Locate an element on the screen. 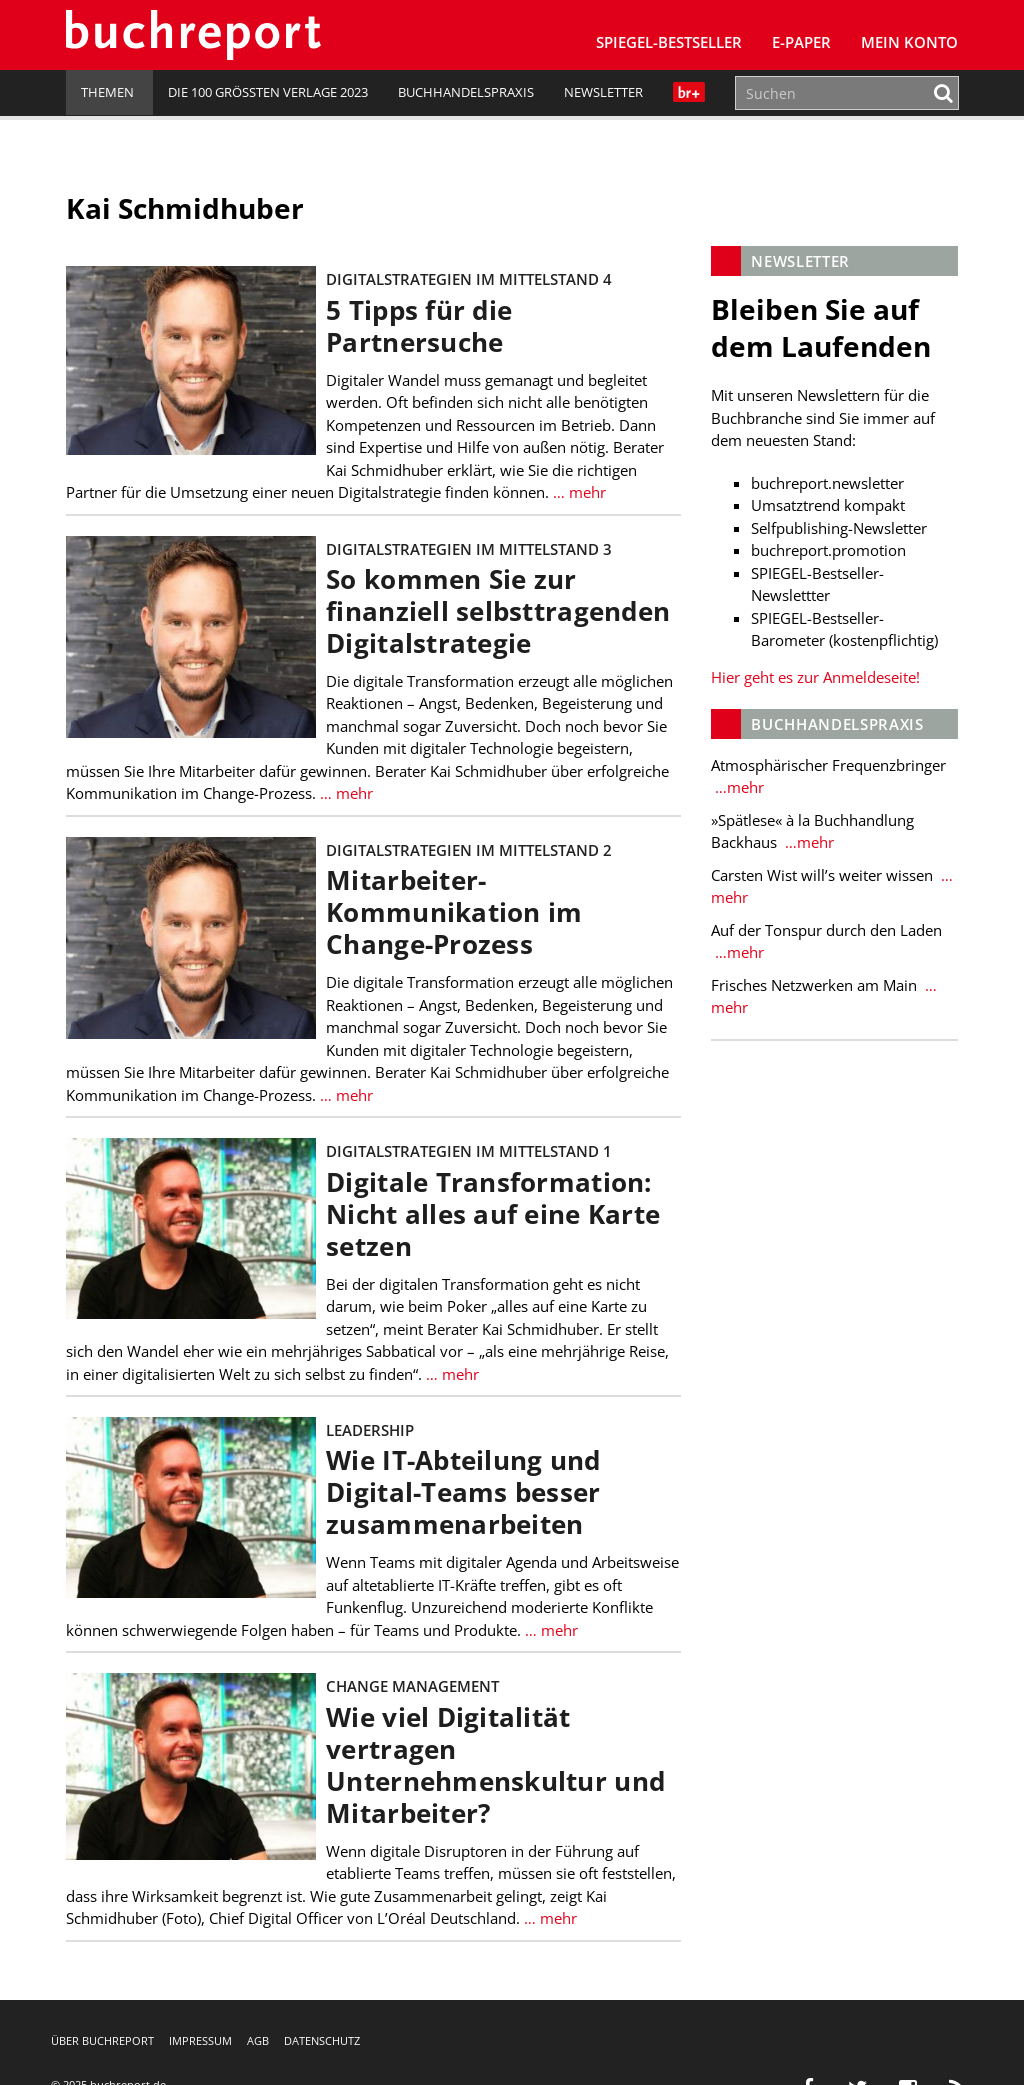 Image resolution: width=1024 pixels, height=2085 pixels. …mehr is located at coordinates (737, 787).